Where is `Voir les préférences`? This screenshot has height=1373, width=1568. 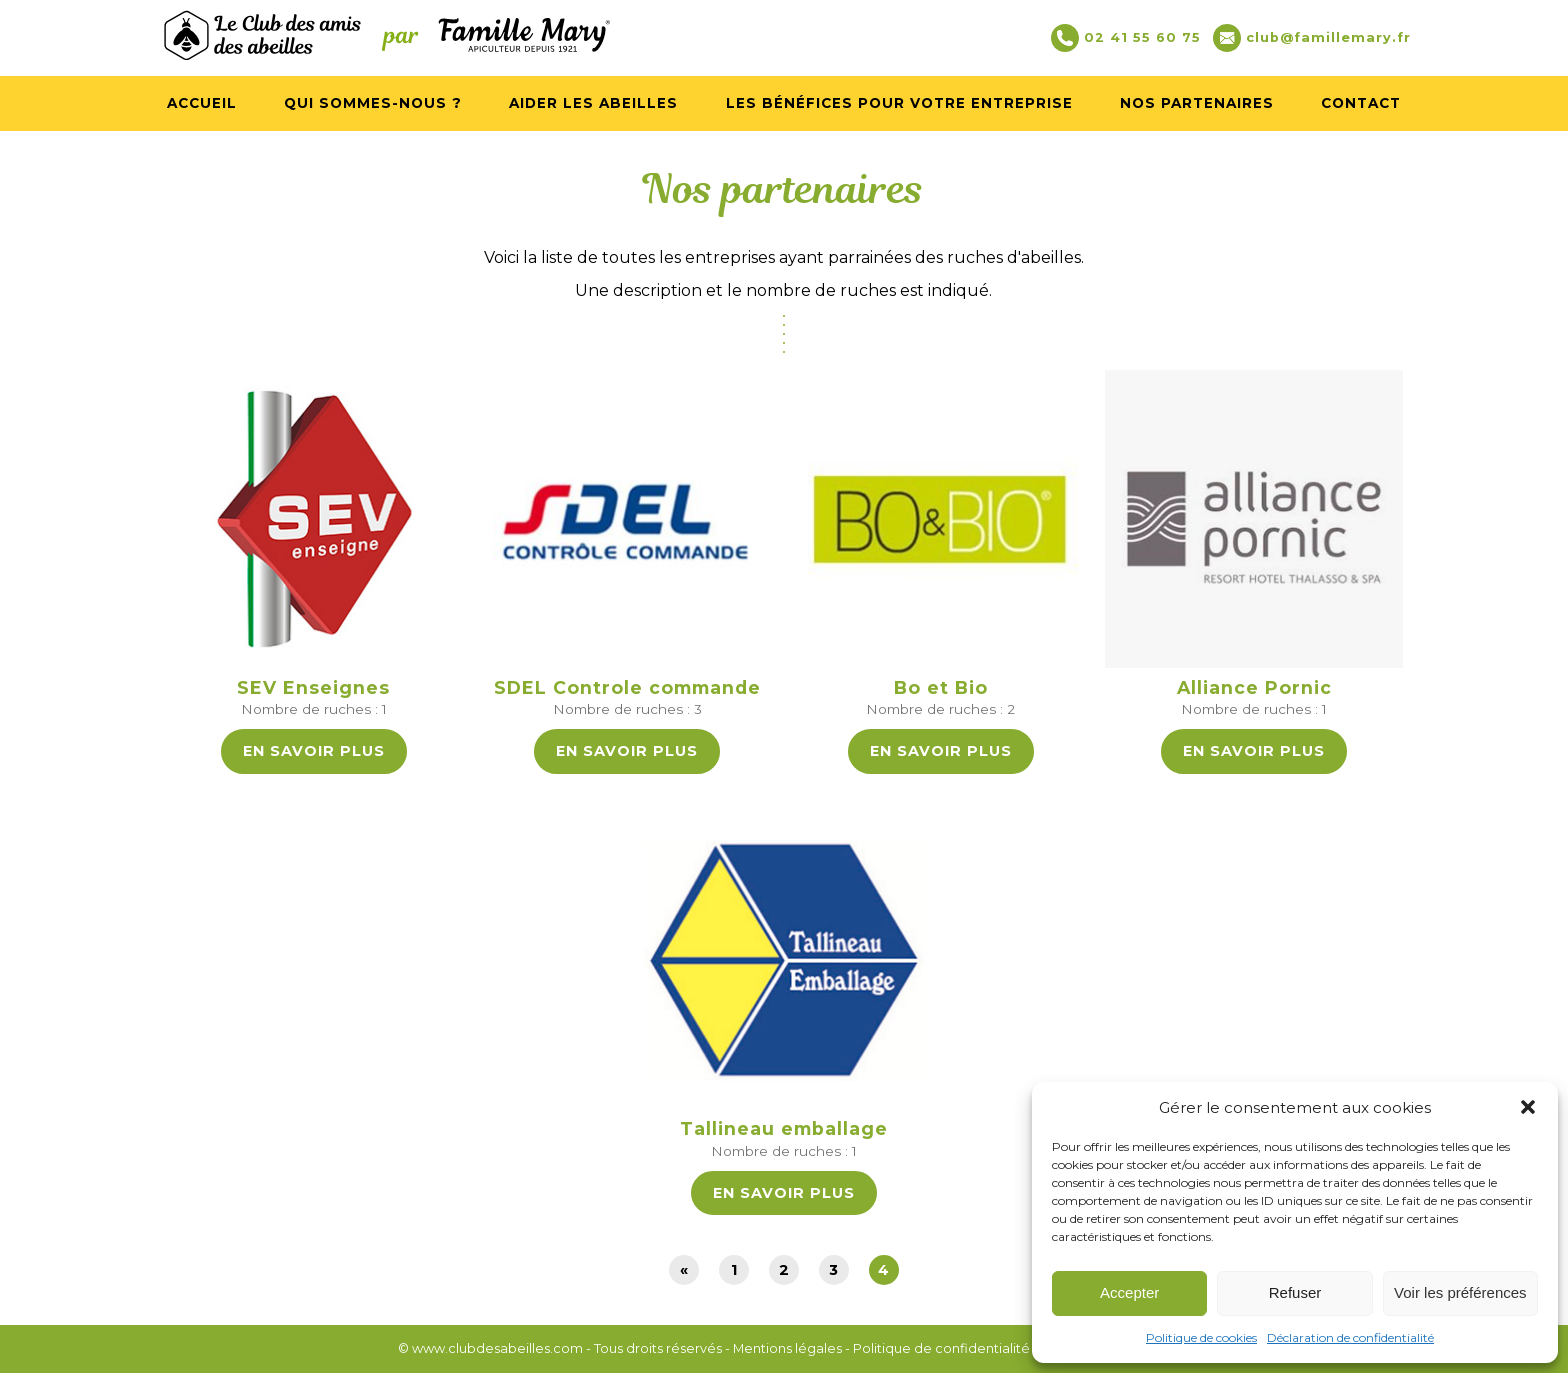 Voir les préférences is located at coordinates (1460, 1292).